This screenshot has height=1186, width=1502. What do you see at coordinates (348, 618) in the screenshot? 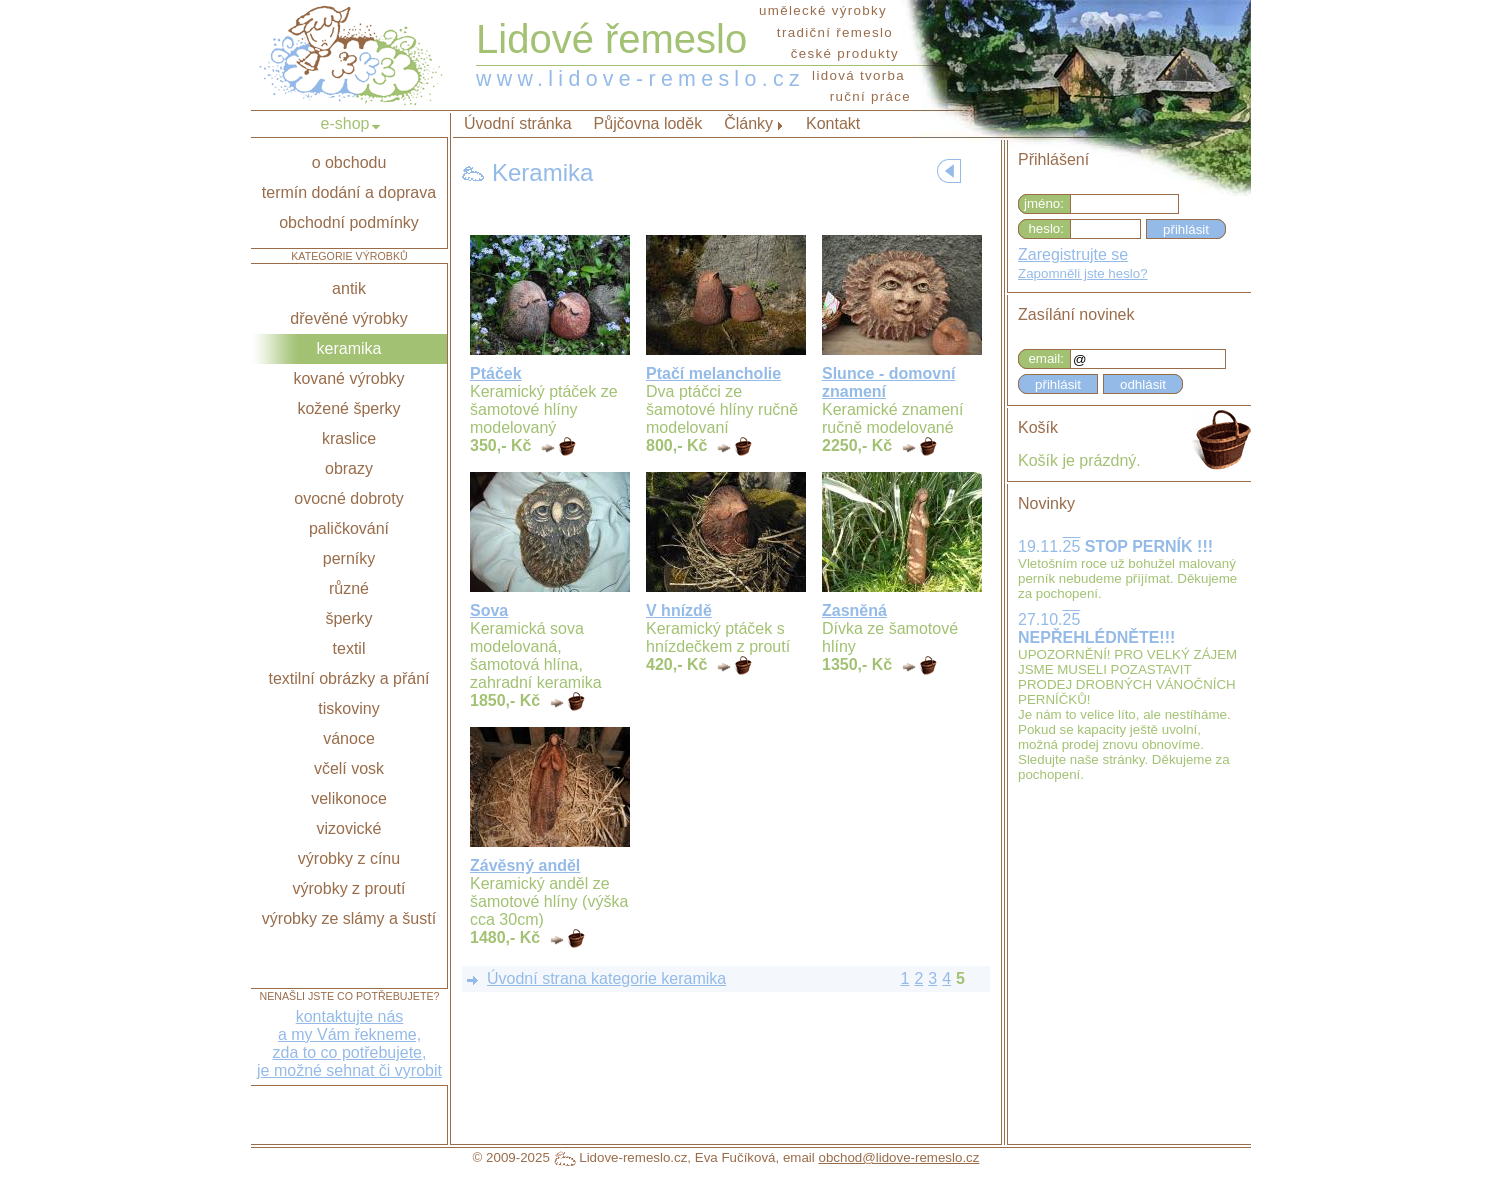
I see `šperky` at bounding box center [348, 618].